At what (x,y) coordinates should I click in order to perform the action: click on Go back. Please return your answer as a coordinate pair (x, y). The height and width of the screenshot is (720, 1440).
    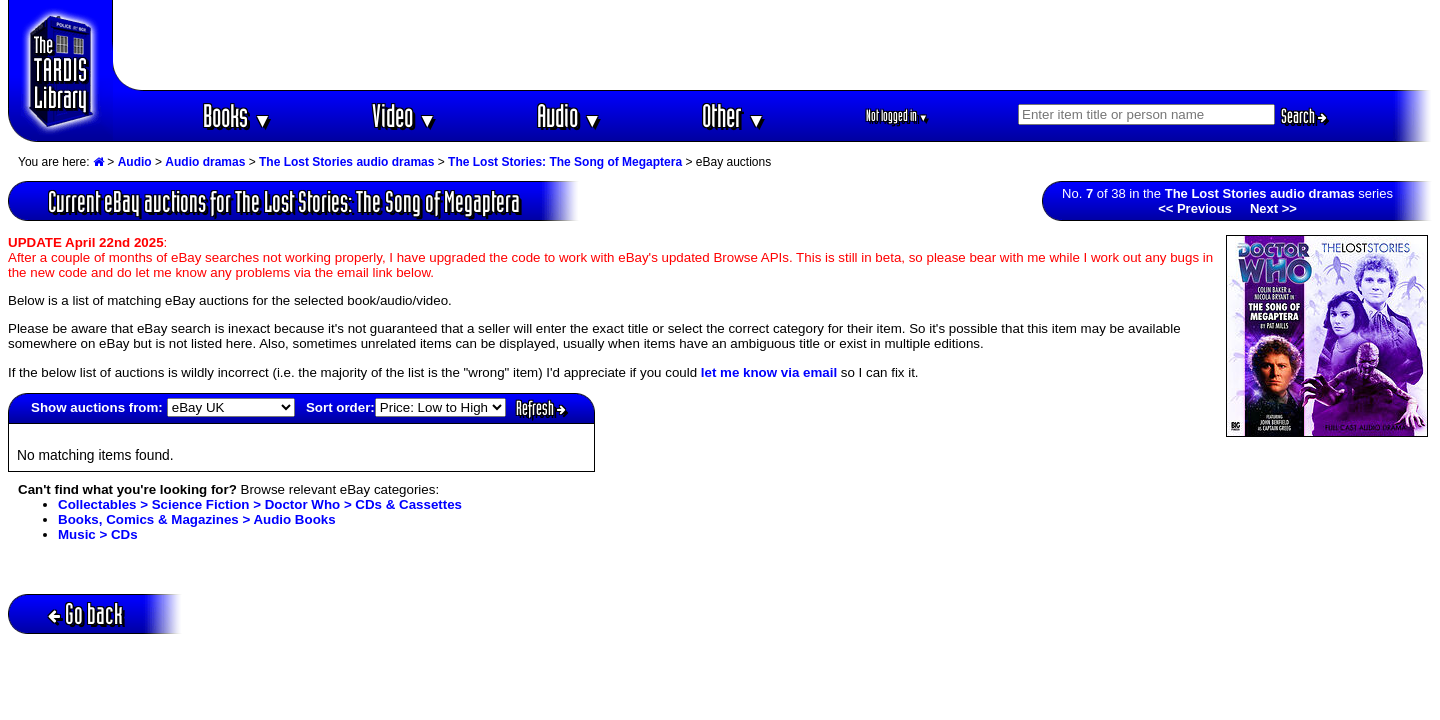
    Looking at the image, I should click on (85, 613).